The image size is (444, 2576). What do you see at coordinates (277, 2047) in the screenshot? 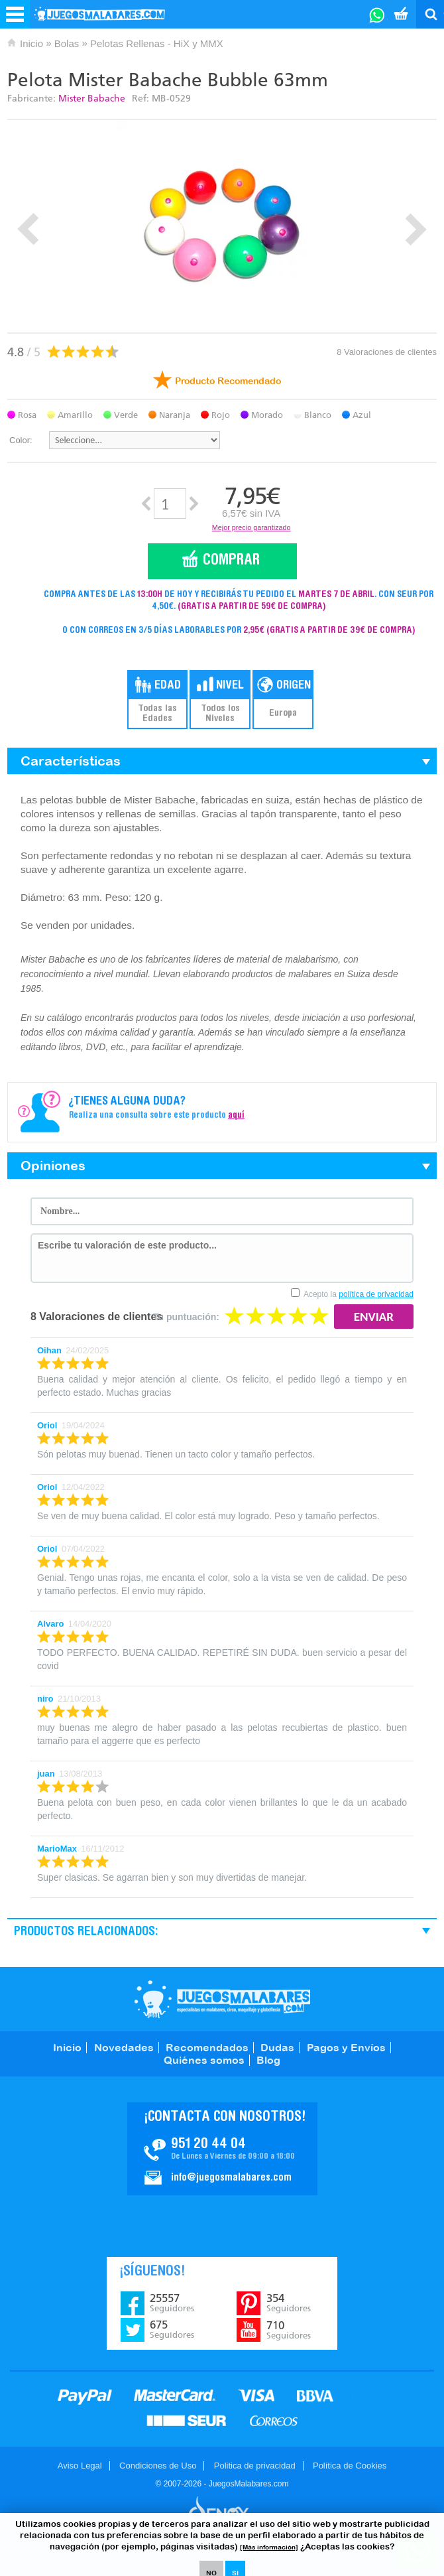
I see `Dudas` at bounding box center [277, 2047].